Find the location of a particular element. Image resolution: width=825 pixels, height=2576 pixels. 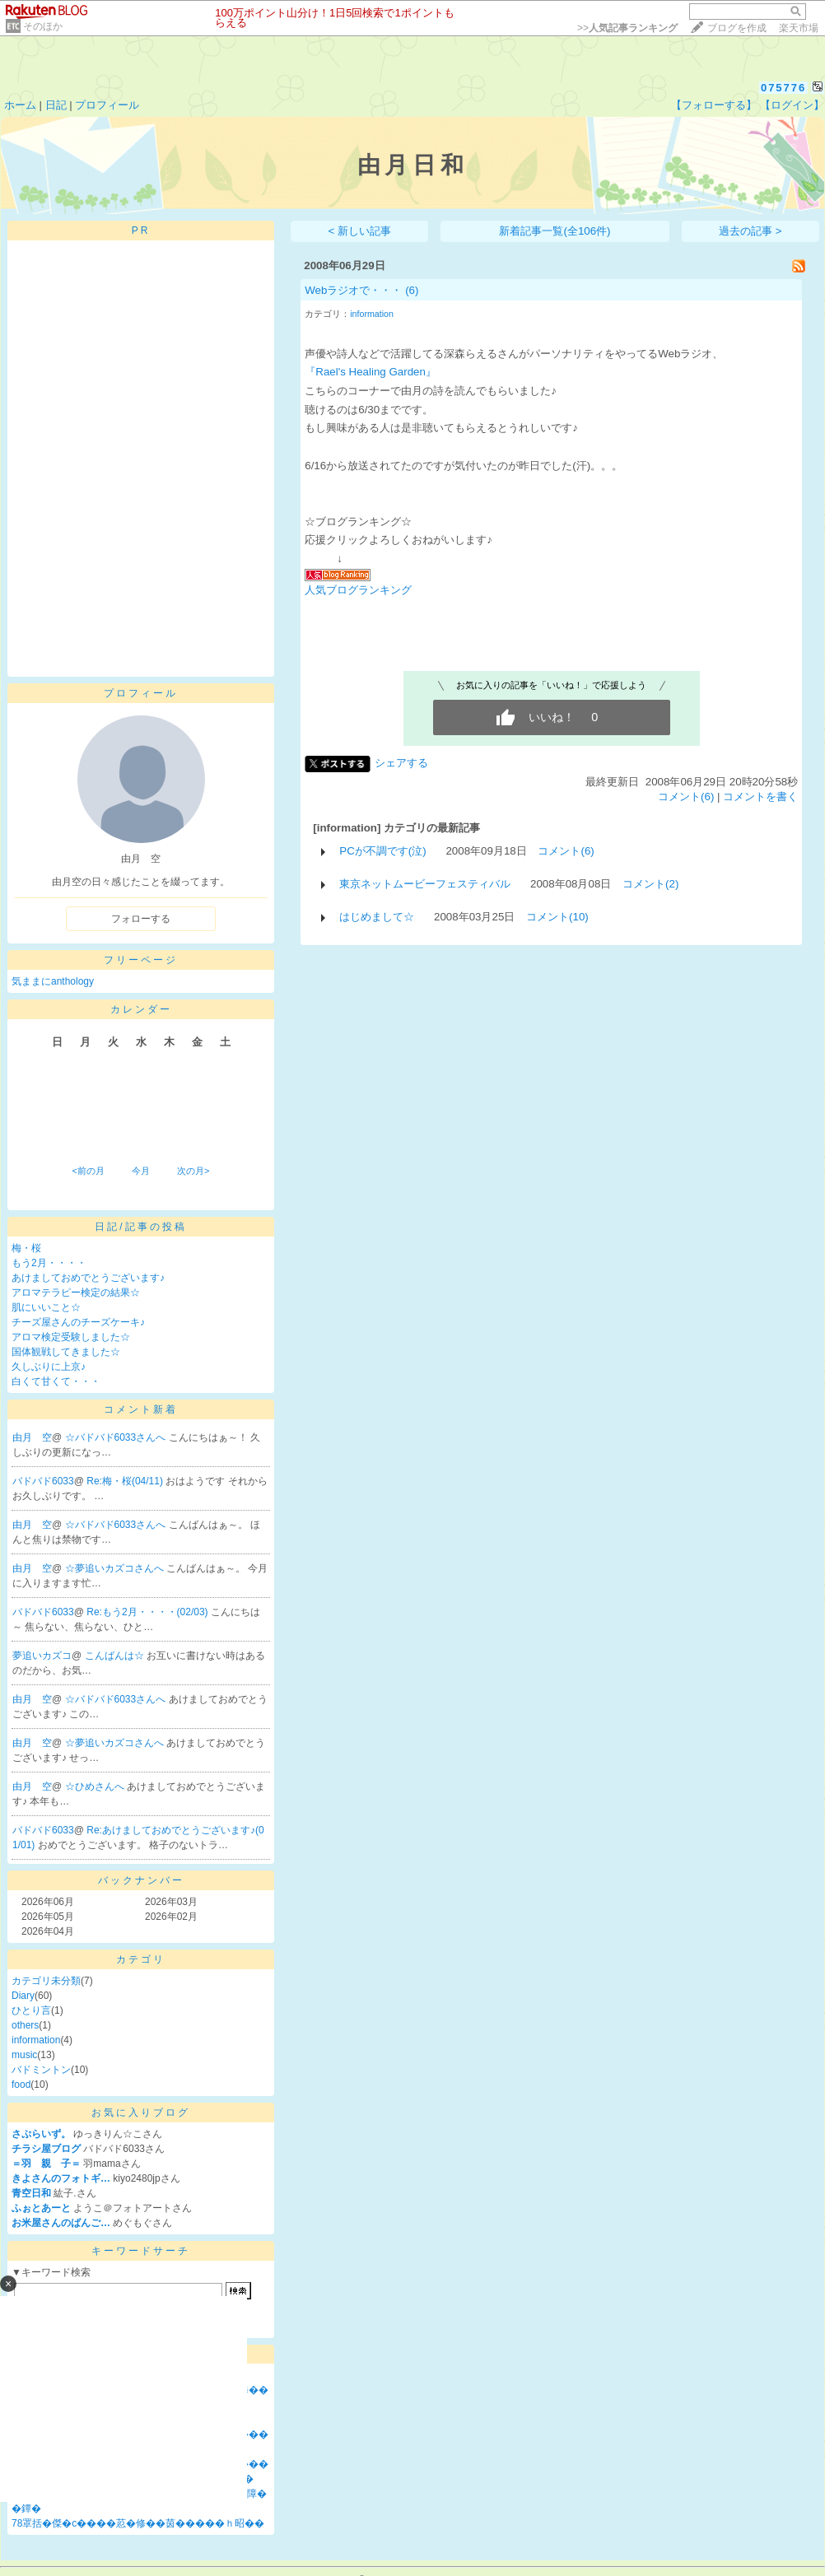

コメント(2) is located at coordinates (650, 884).